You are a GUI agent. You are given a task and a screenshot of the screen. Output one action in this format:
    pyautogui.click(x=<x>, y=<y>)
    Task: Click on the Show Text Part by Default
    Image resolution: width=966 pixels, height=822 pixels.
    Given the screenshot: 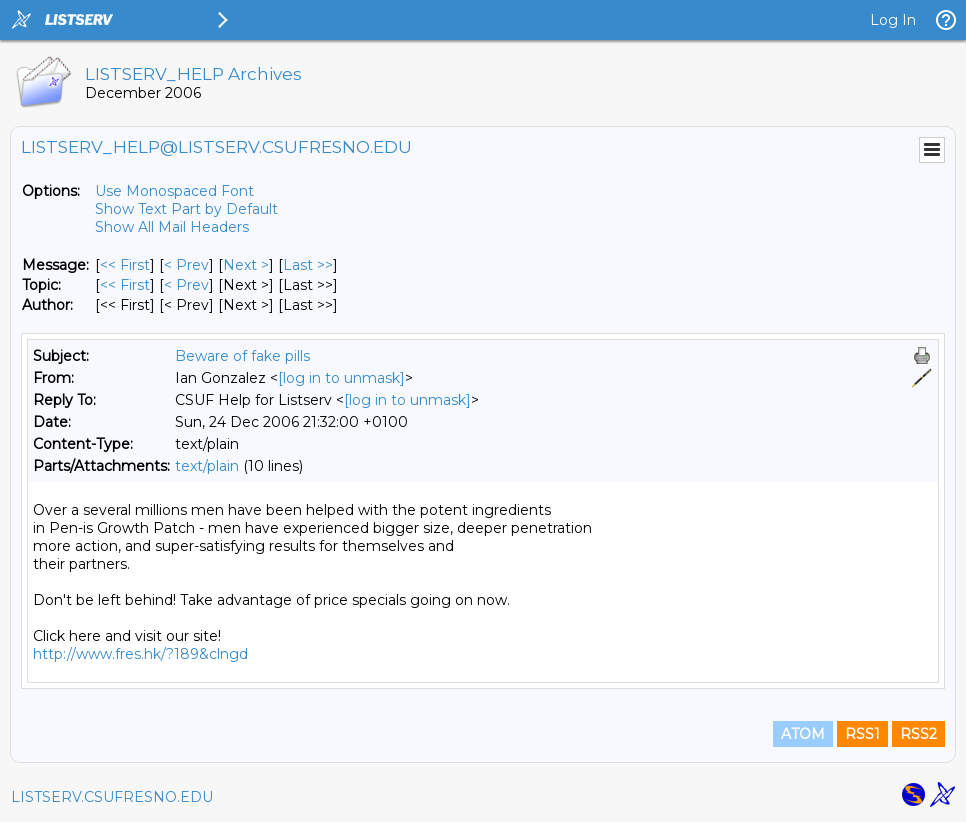 What is the action you would take?
    pyautogui.click(x=186, y=209)
    